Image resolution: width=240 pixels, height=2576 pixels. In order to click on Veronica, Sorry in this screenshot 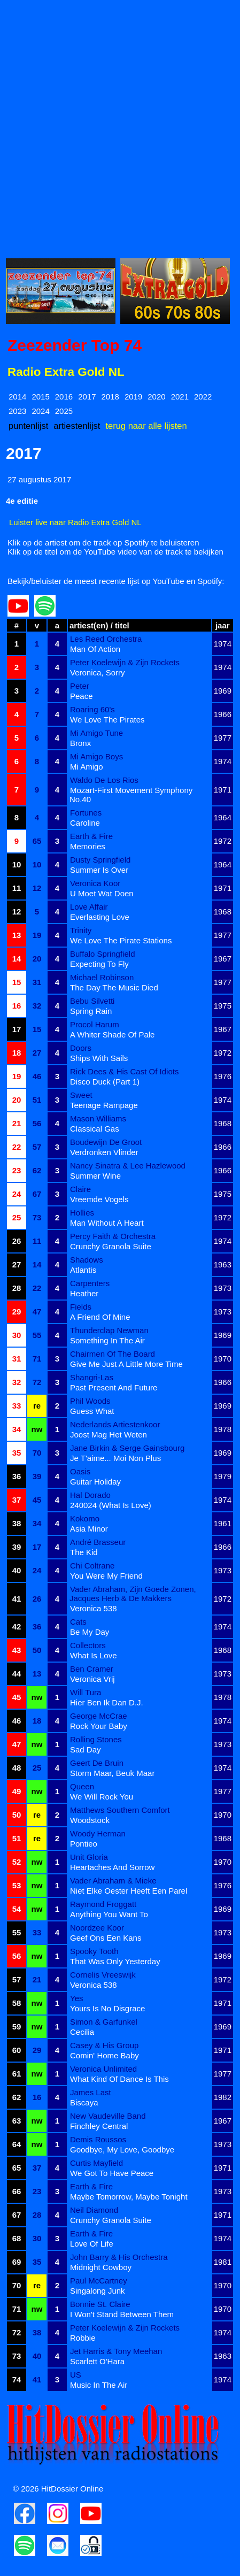, I will do `click(97, 672)`.